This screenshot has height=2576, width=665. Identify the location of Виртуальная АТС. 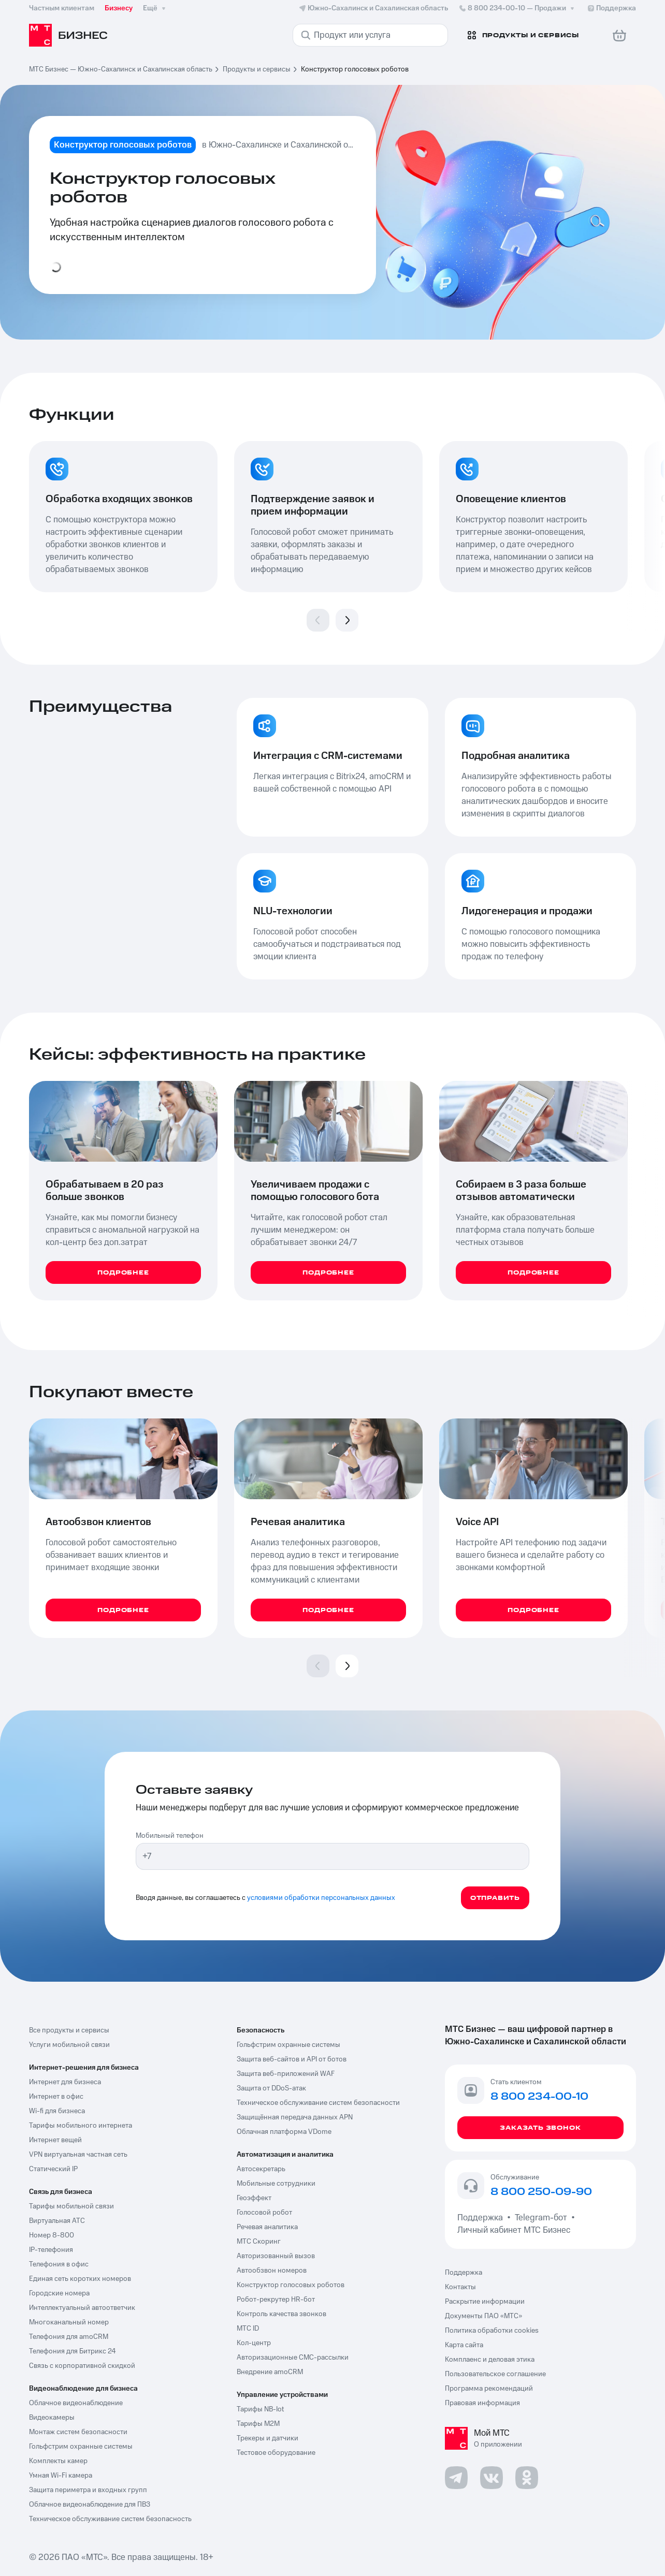
(57, 2221).